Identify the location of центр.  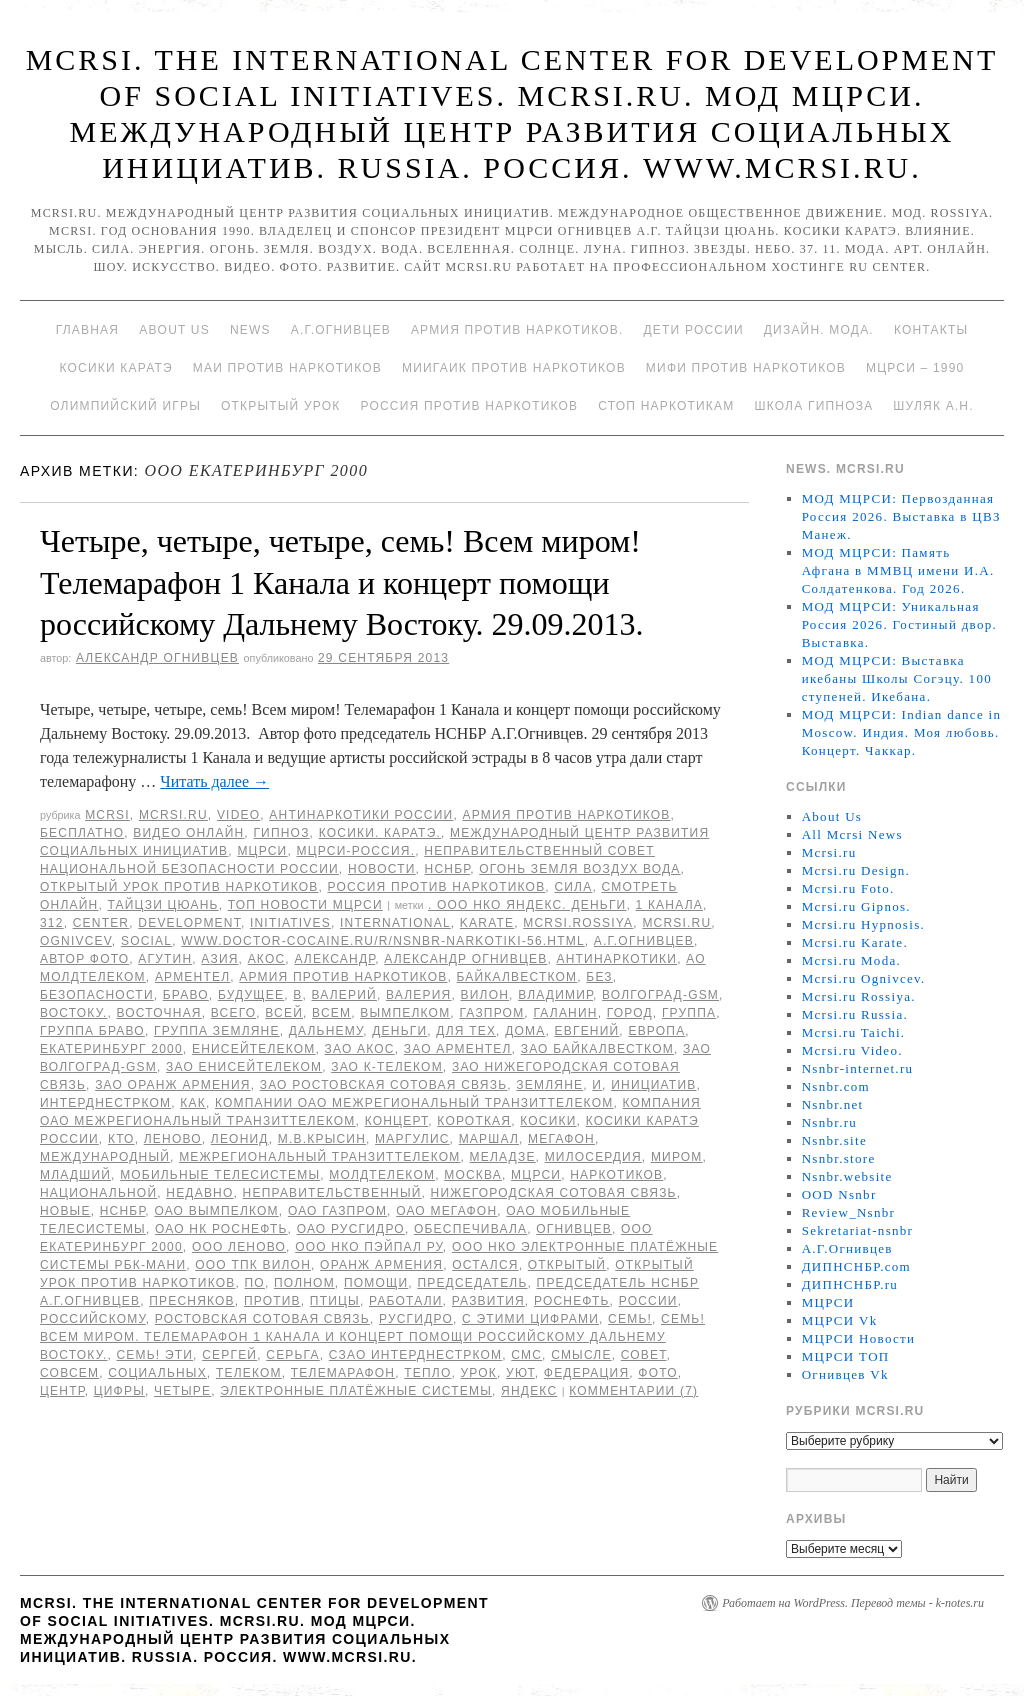
(62, 1391).